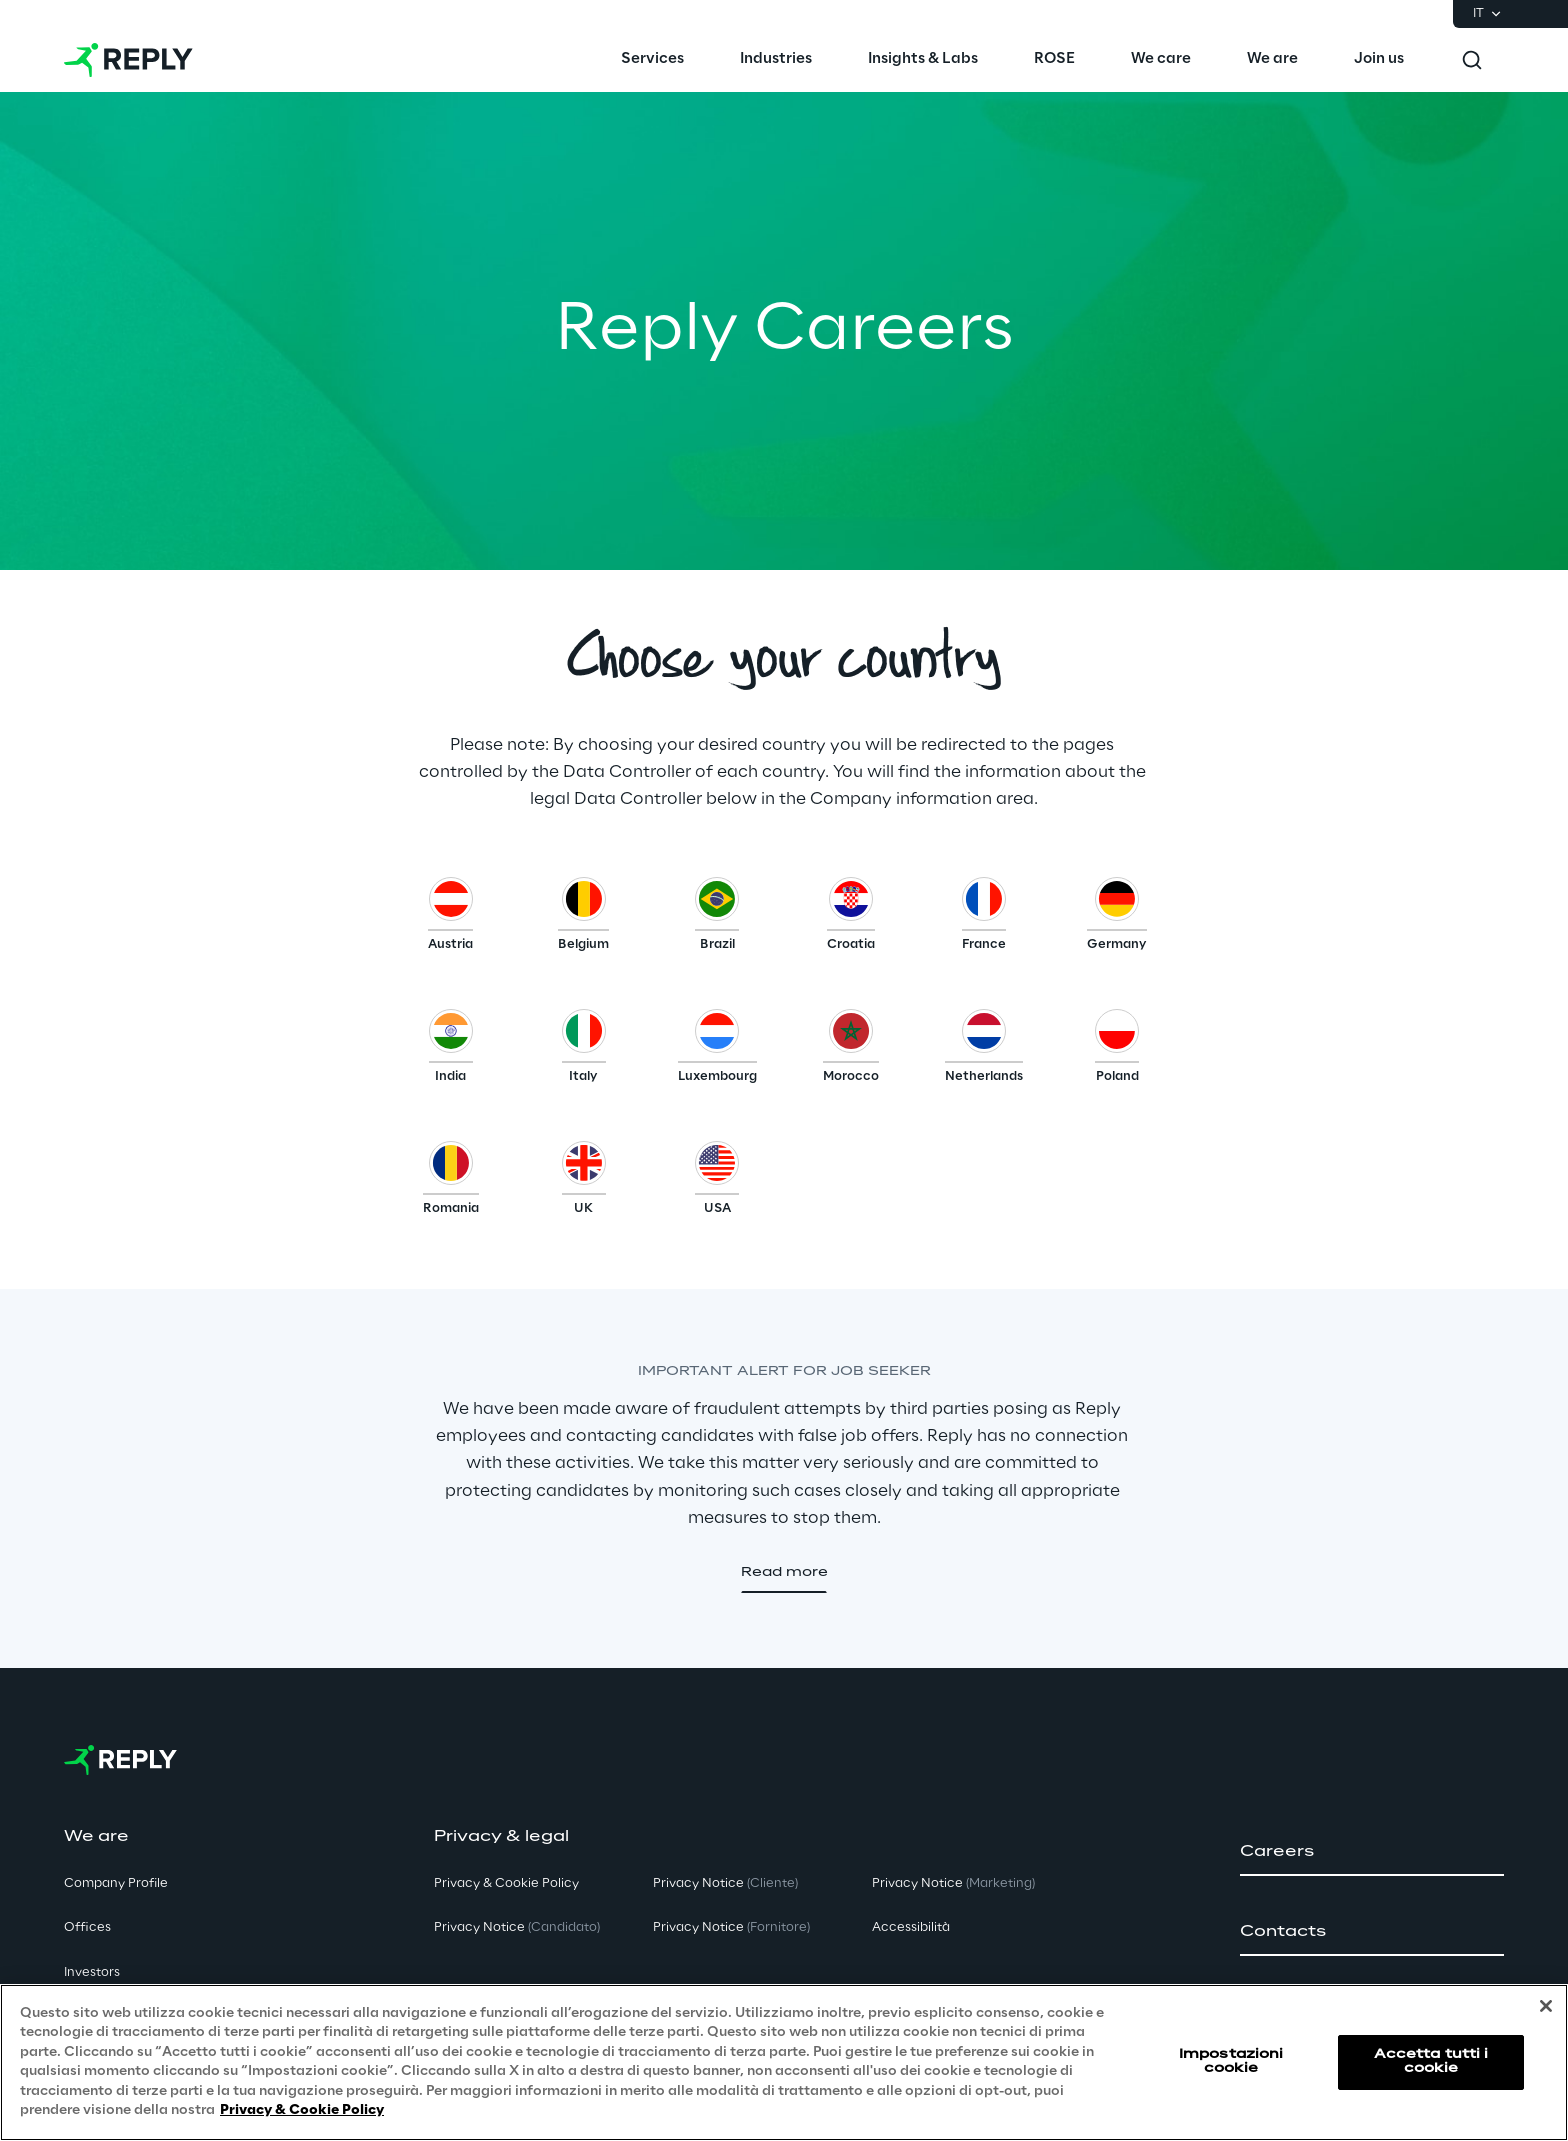  Describe the element at coordinates (506, 1883) in the screenshot. I see `Privacy & Cookie Policy [button]` at that location.